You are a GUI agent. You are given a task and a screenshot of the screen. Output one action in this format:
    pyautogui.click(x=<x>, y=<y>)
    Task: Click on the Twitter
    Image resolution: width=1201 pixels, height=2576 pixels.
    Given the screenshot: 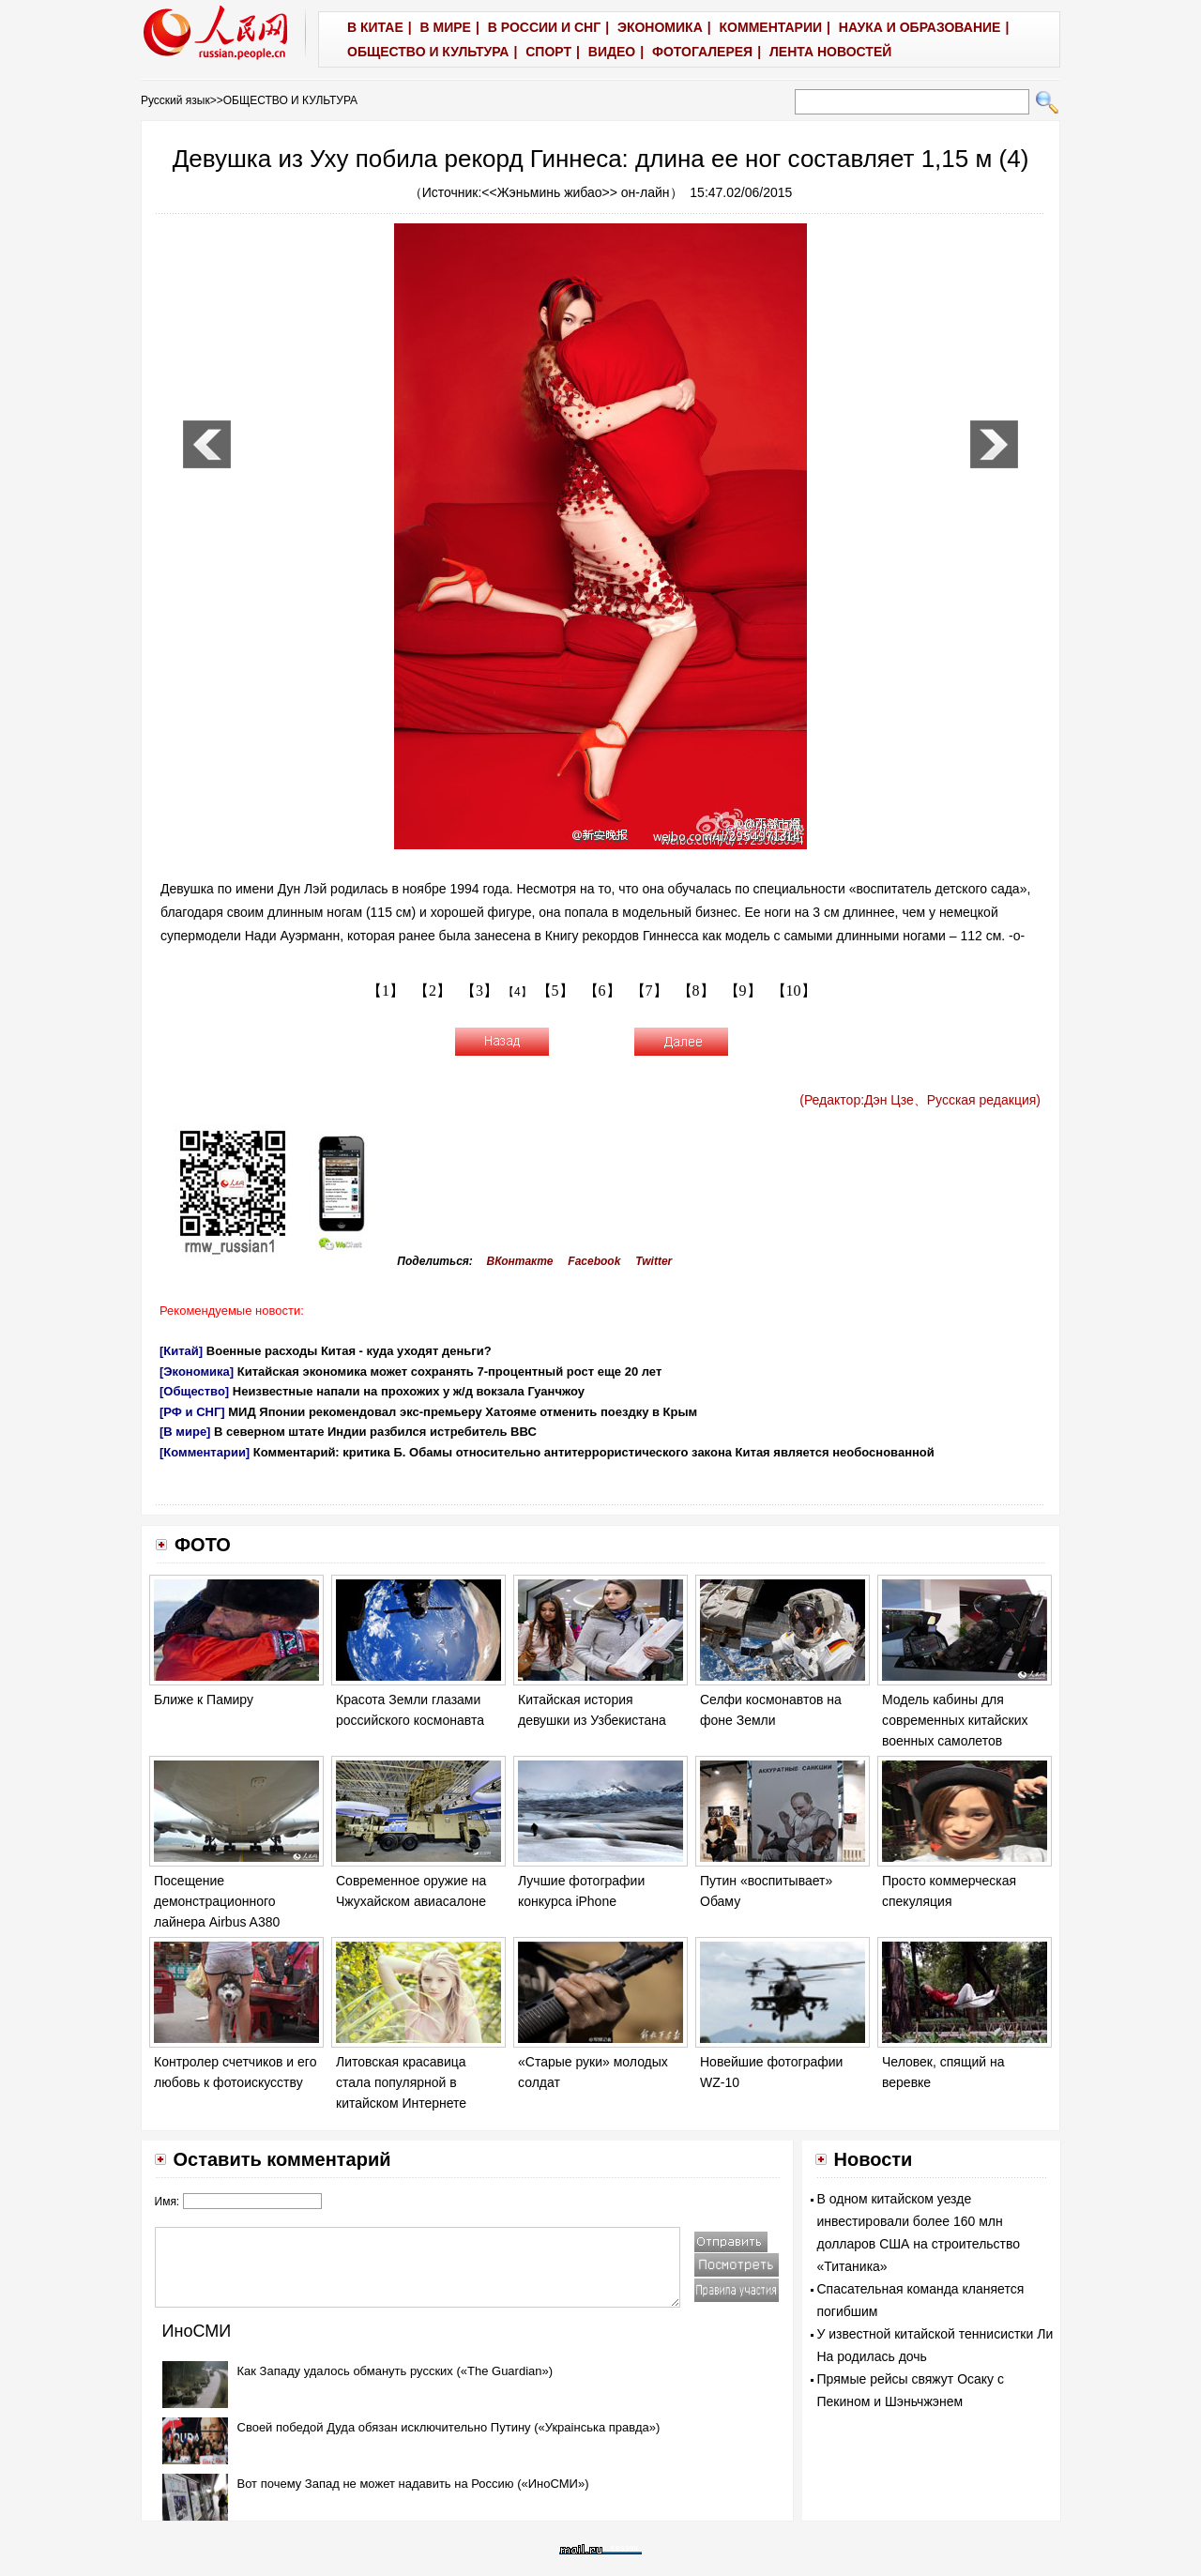 What is the action you would take?
    pyautogui.click(x=653, y=1261)
    